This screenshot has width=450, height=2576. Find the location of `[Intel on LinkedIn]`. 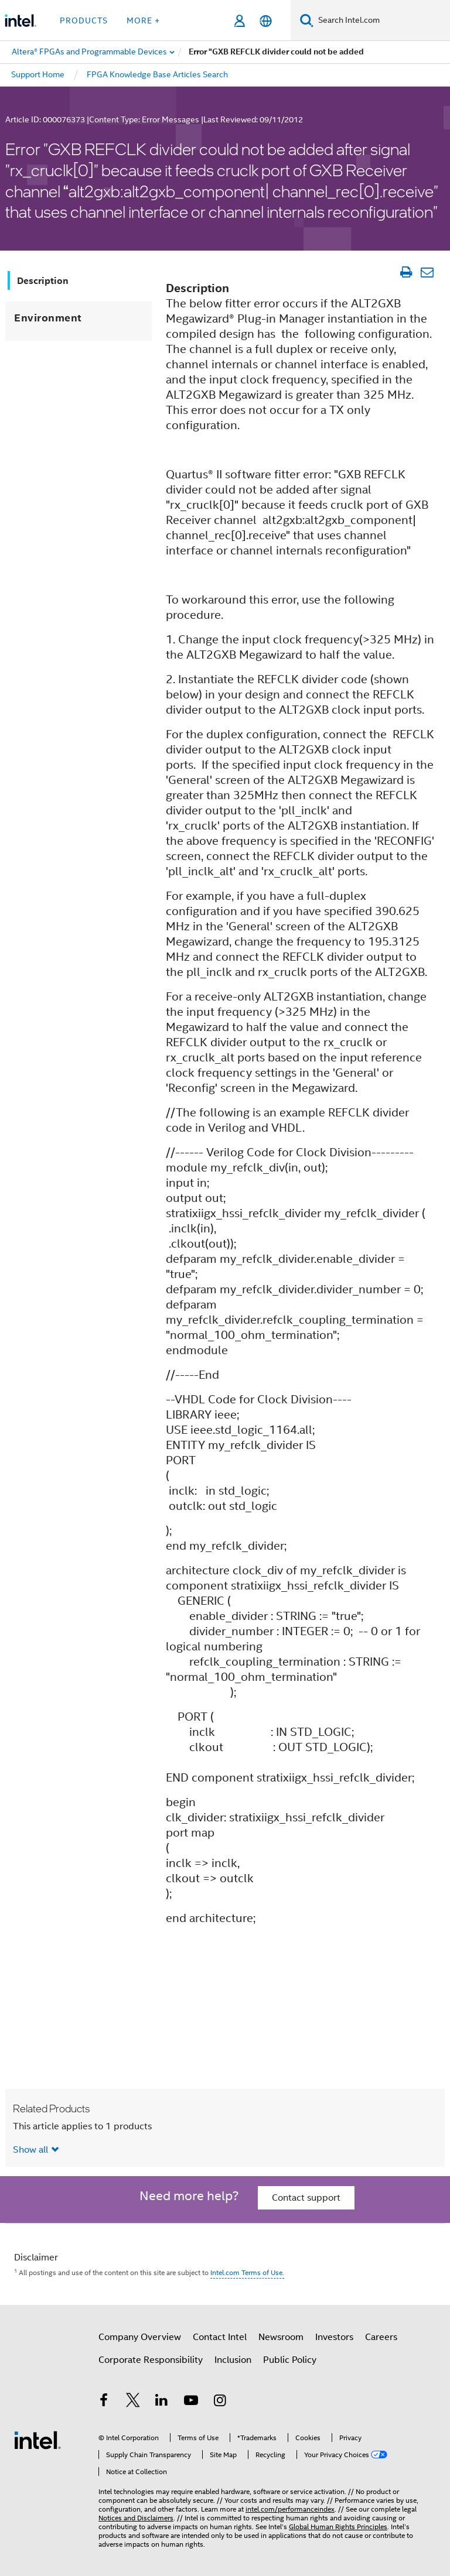

[Intel on LinkedIn] is located at coordinates (162, 2402).